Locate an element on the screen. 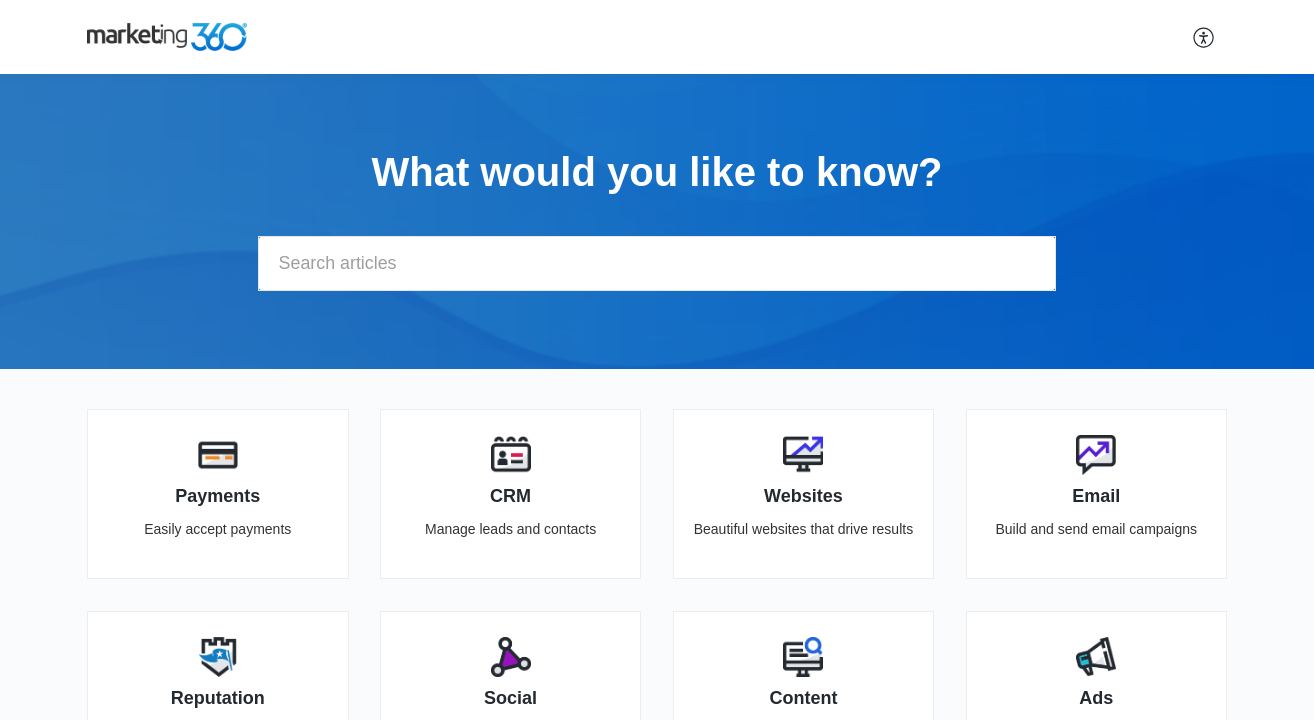 This screenshot has height=720, width=1314. Reputation is located at coordinates (218, 698).